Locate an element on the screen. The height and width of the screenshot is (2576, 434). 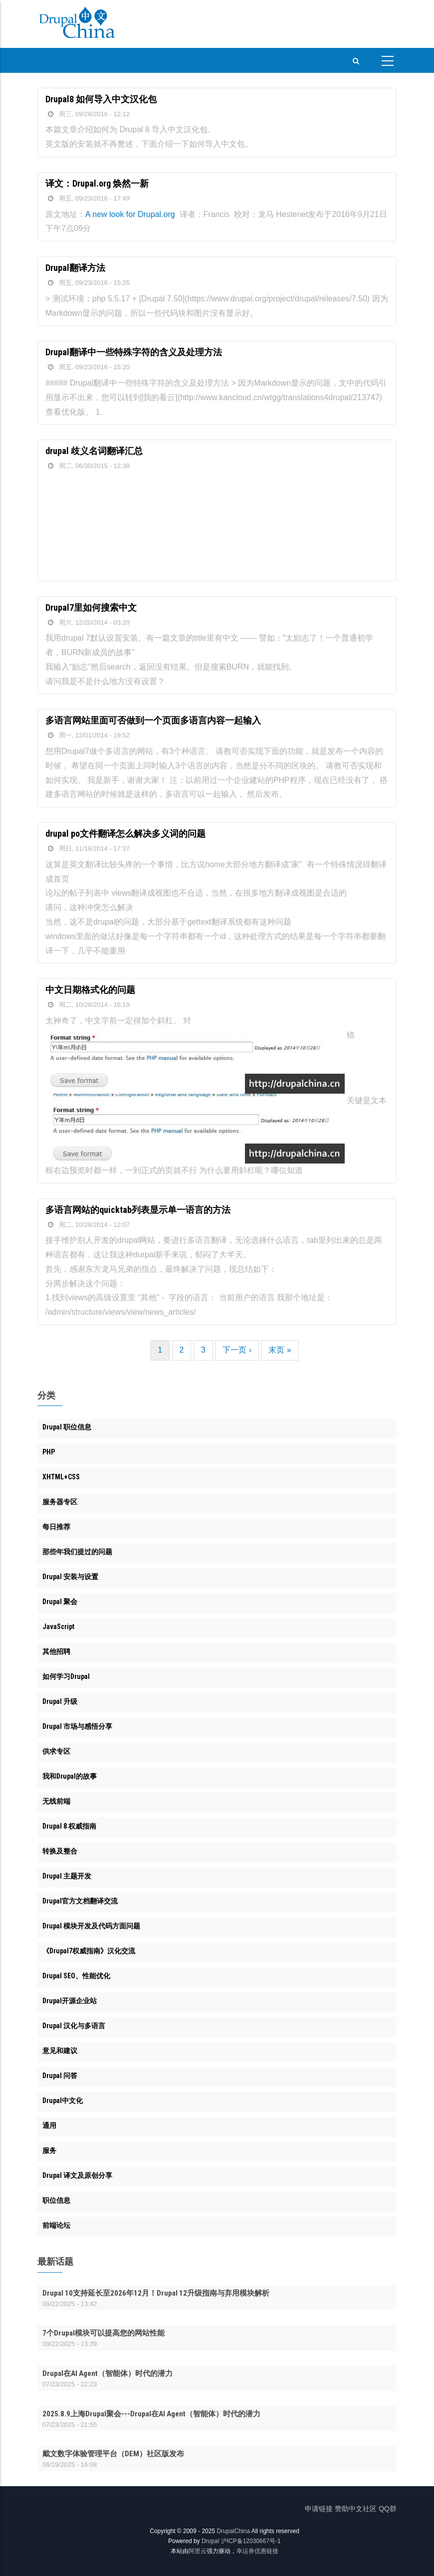
Drupal 聚会 is located at coordinates (59, 1602).